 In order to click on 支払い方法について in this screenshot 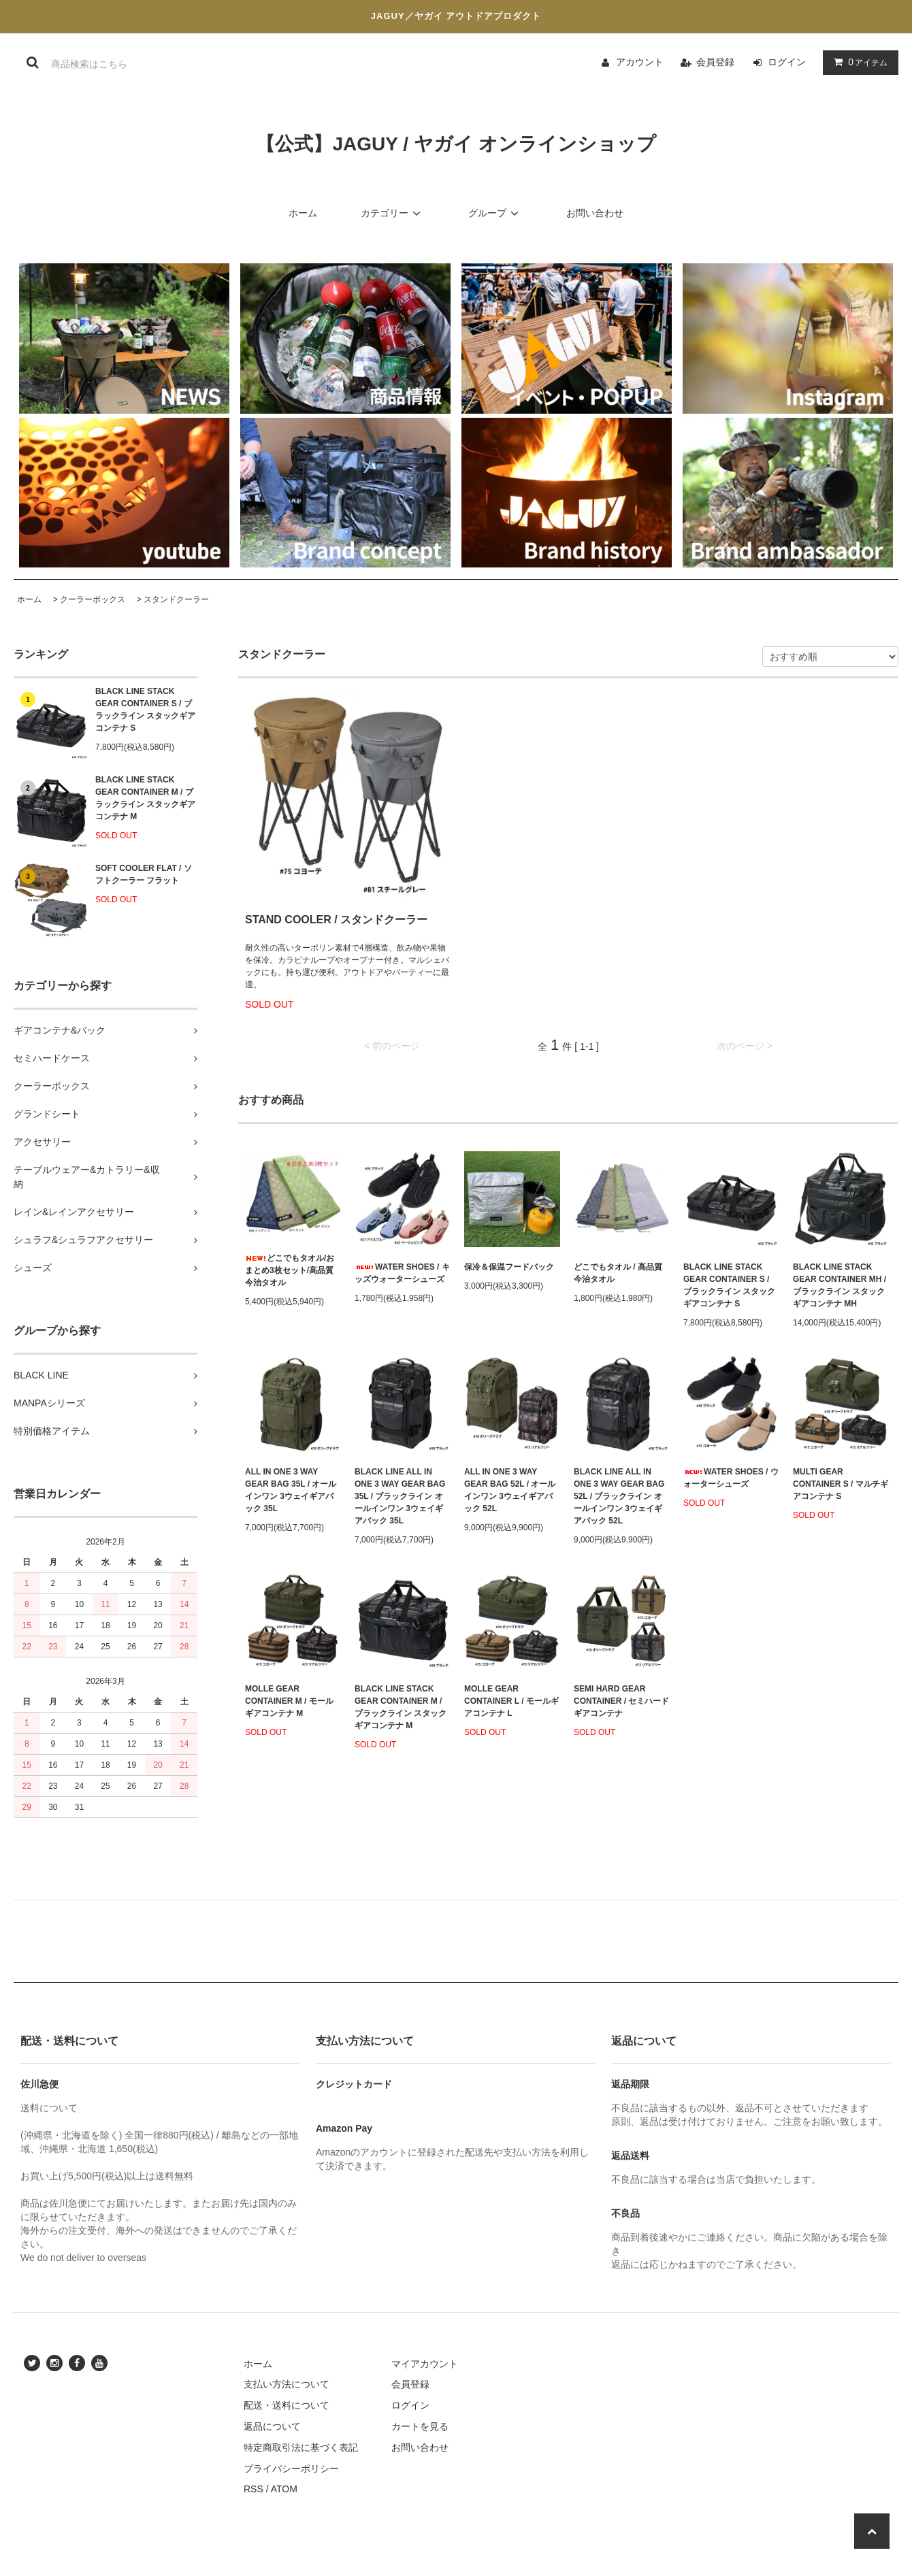, I will do `click(286, 2384)`.